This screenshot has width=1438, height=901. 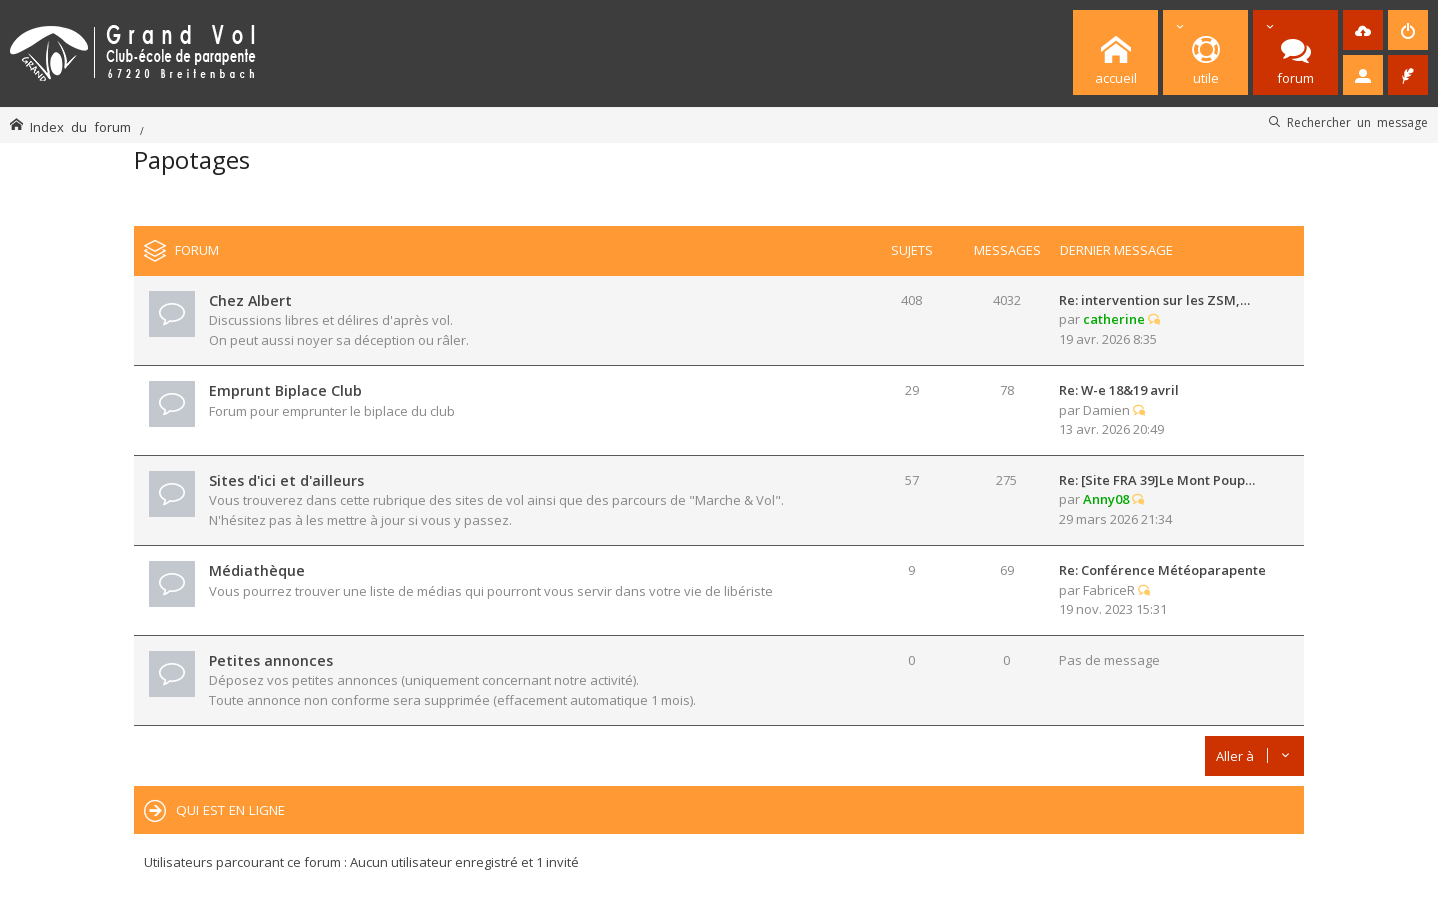 I want to click on Re: [Site FRA 39]Le Mont Poup…, so click(x=1157, y=480).